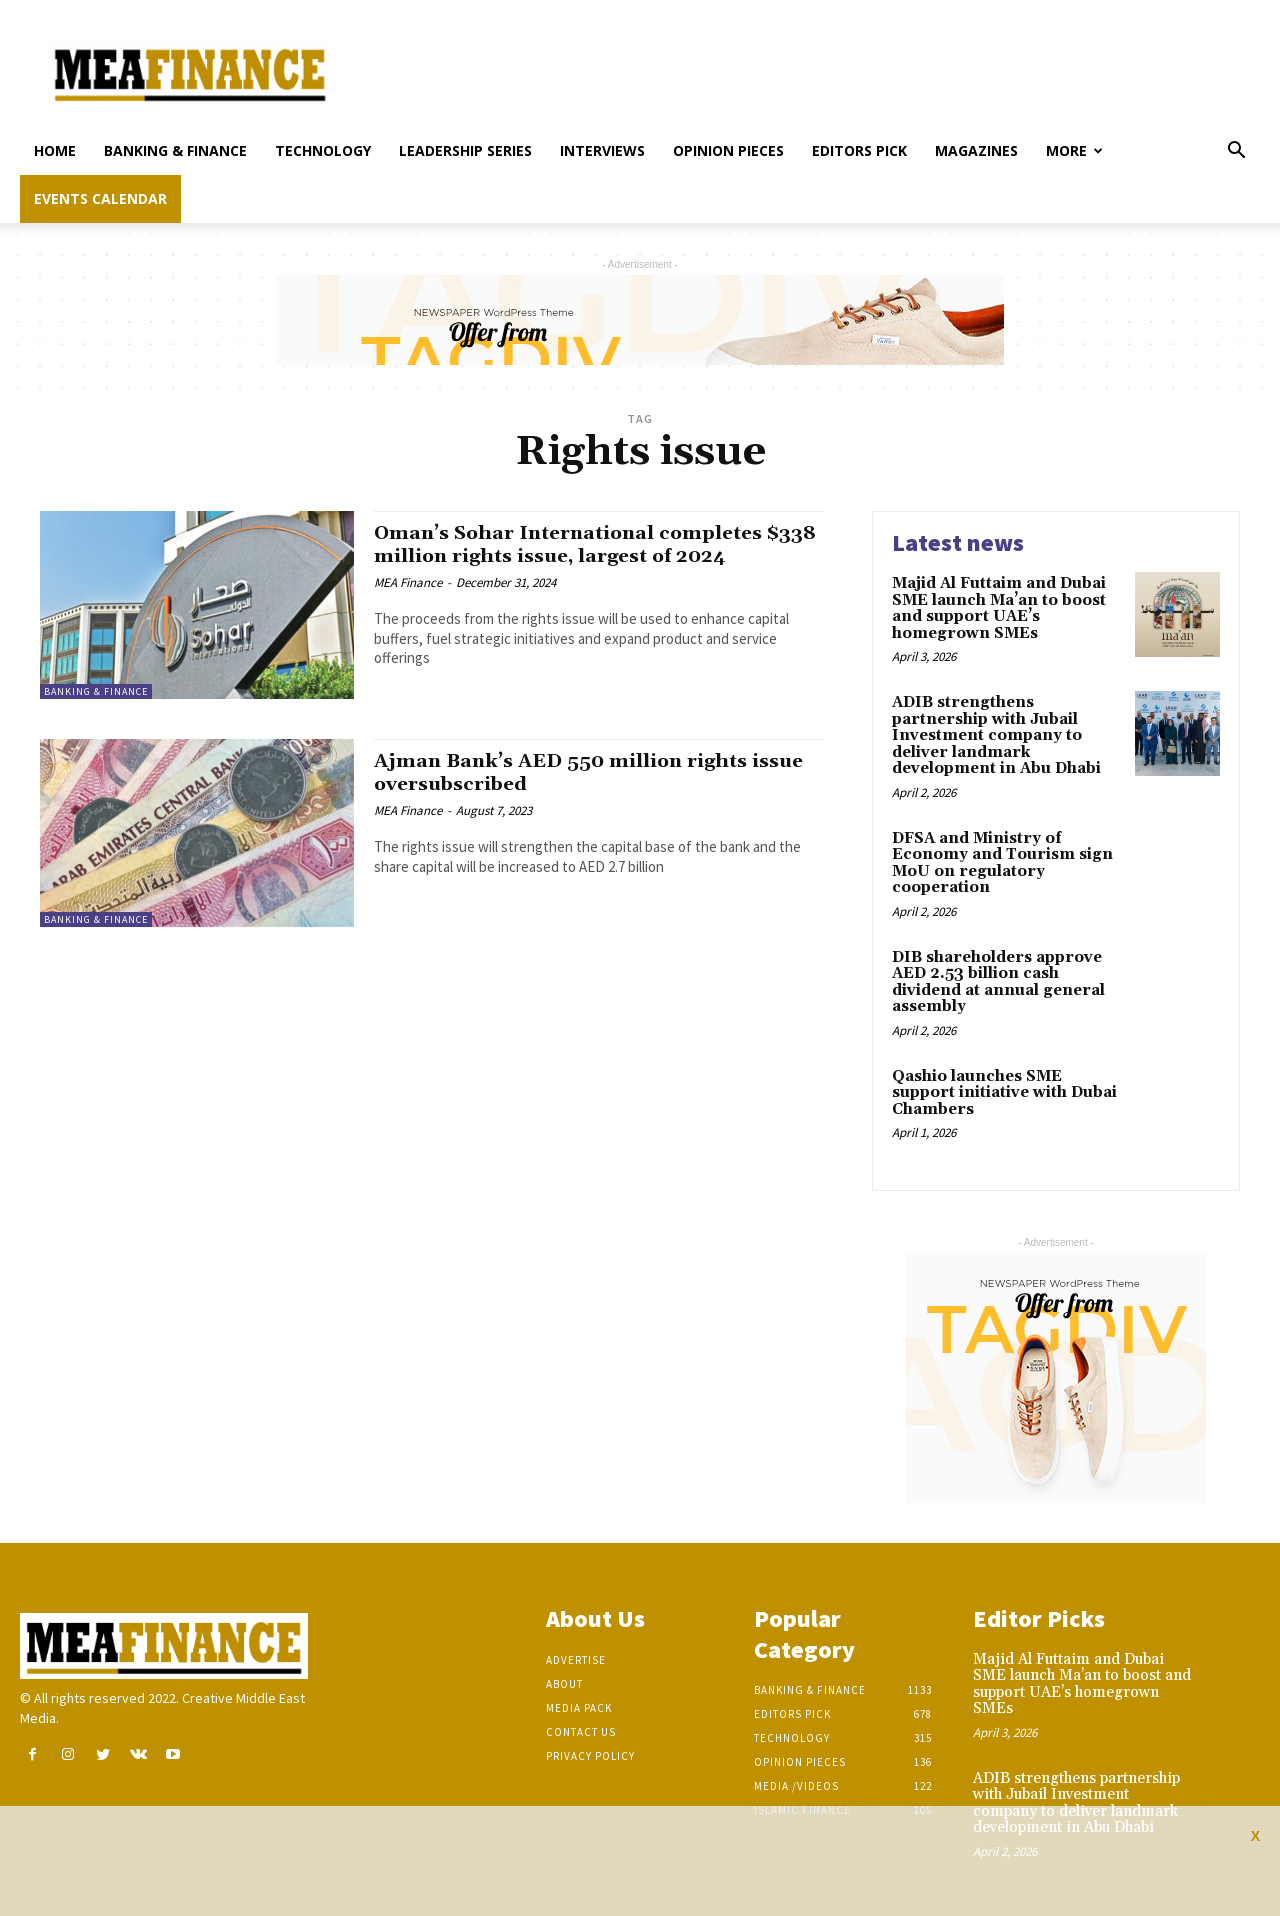 The image size is (1280, 1916). What do you see at coordinates (564, 1684) in the screenshot?
I see `About` at bounding box center [564, 1684].